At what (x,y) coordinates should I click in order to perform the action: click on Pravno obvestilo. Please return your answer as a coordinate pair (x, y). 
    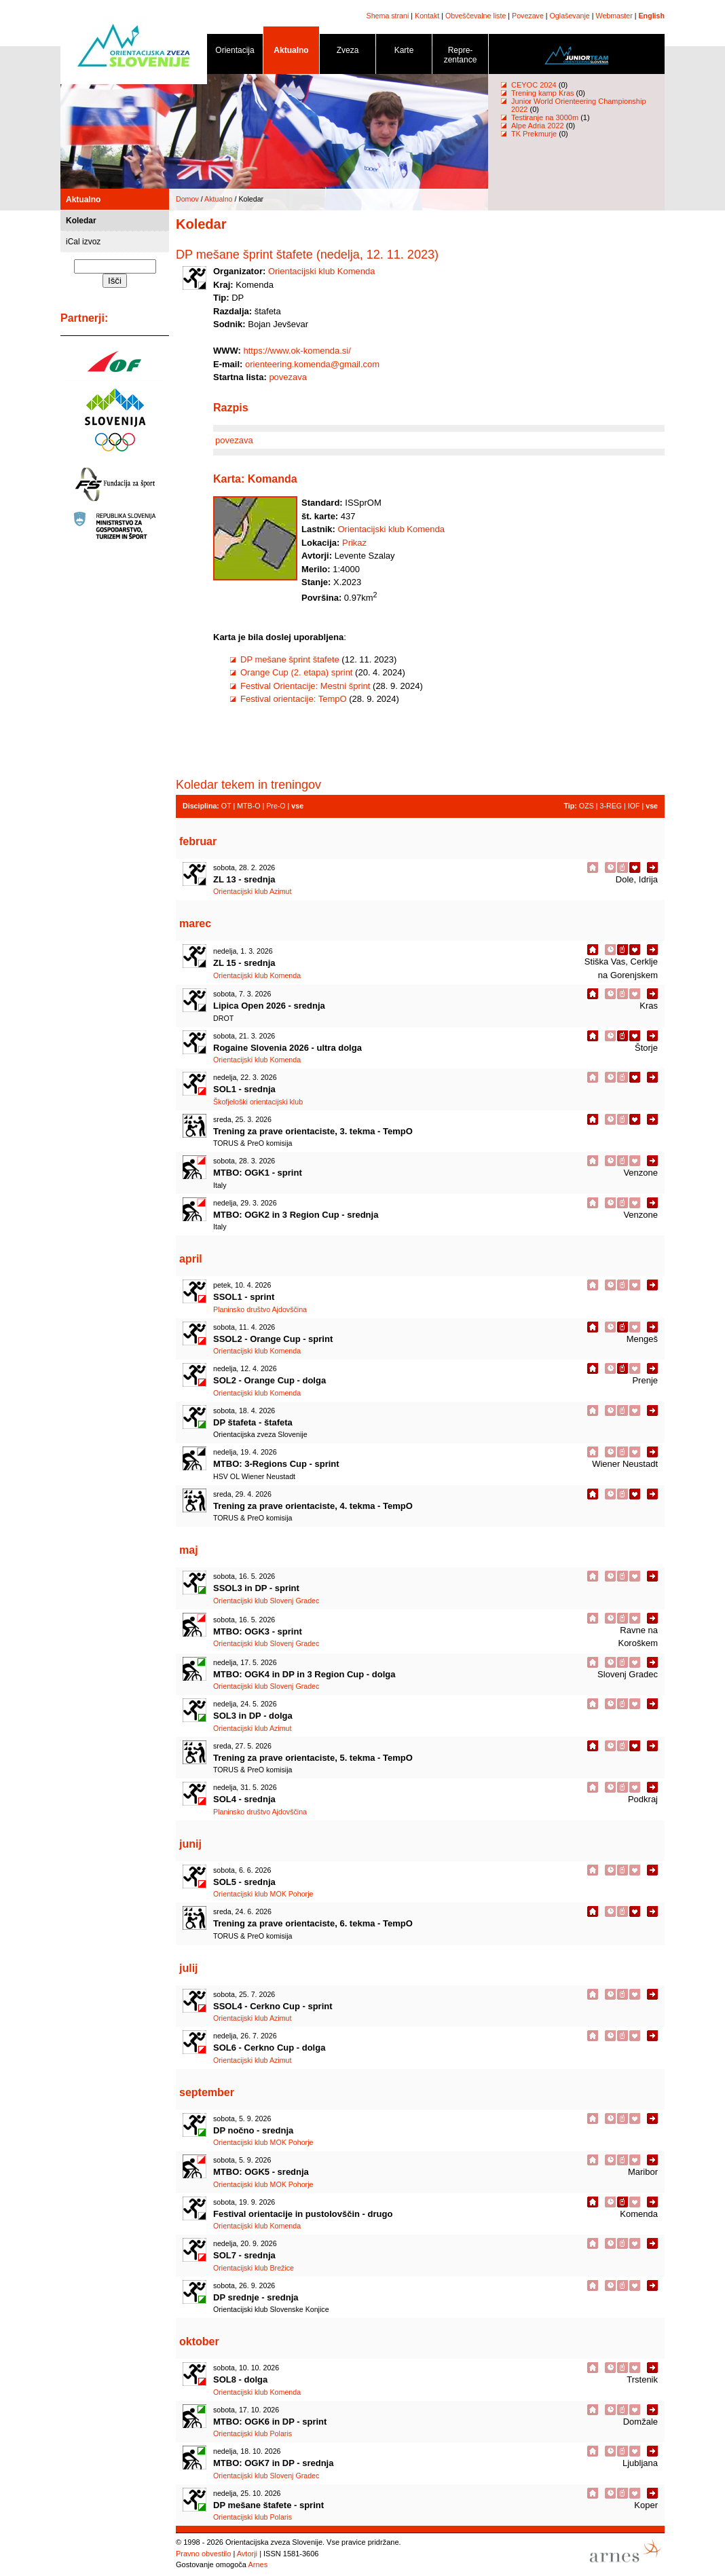
    Looking at the image, I should click on (203, 2554).